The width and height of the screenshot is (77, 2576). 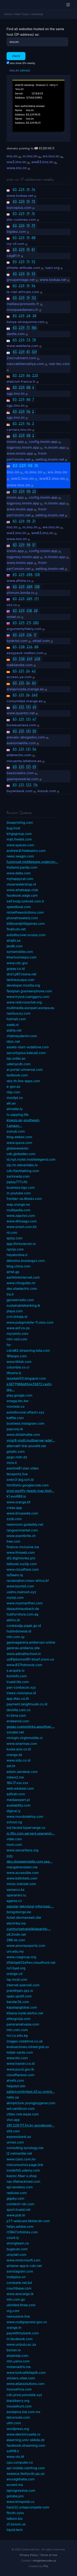 I want to click on www.bdtickets.com, so click(x=22, y=1878).